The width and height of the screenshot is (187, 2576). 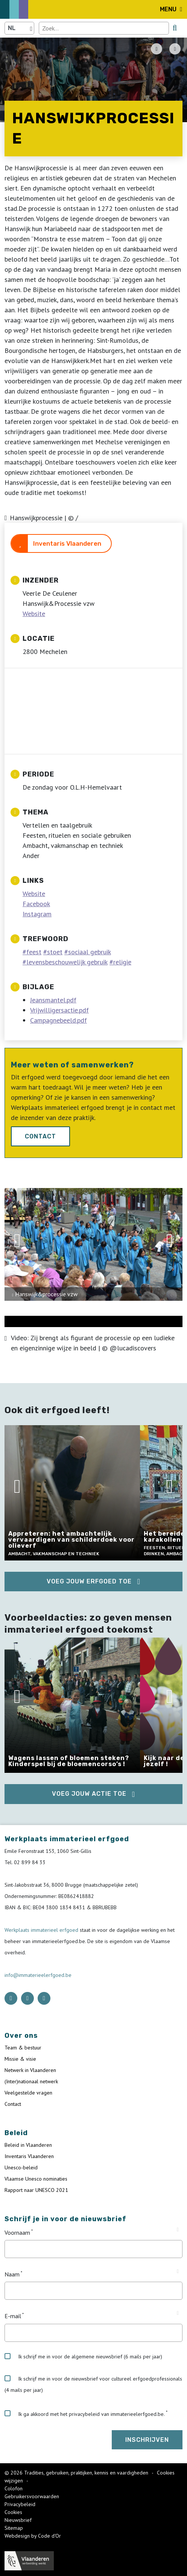 What do you see at coordinates (33, 951) in the screenshot?
I see `feest` at bounding box center [33, 951].